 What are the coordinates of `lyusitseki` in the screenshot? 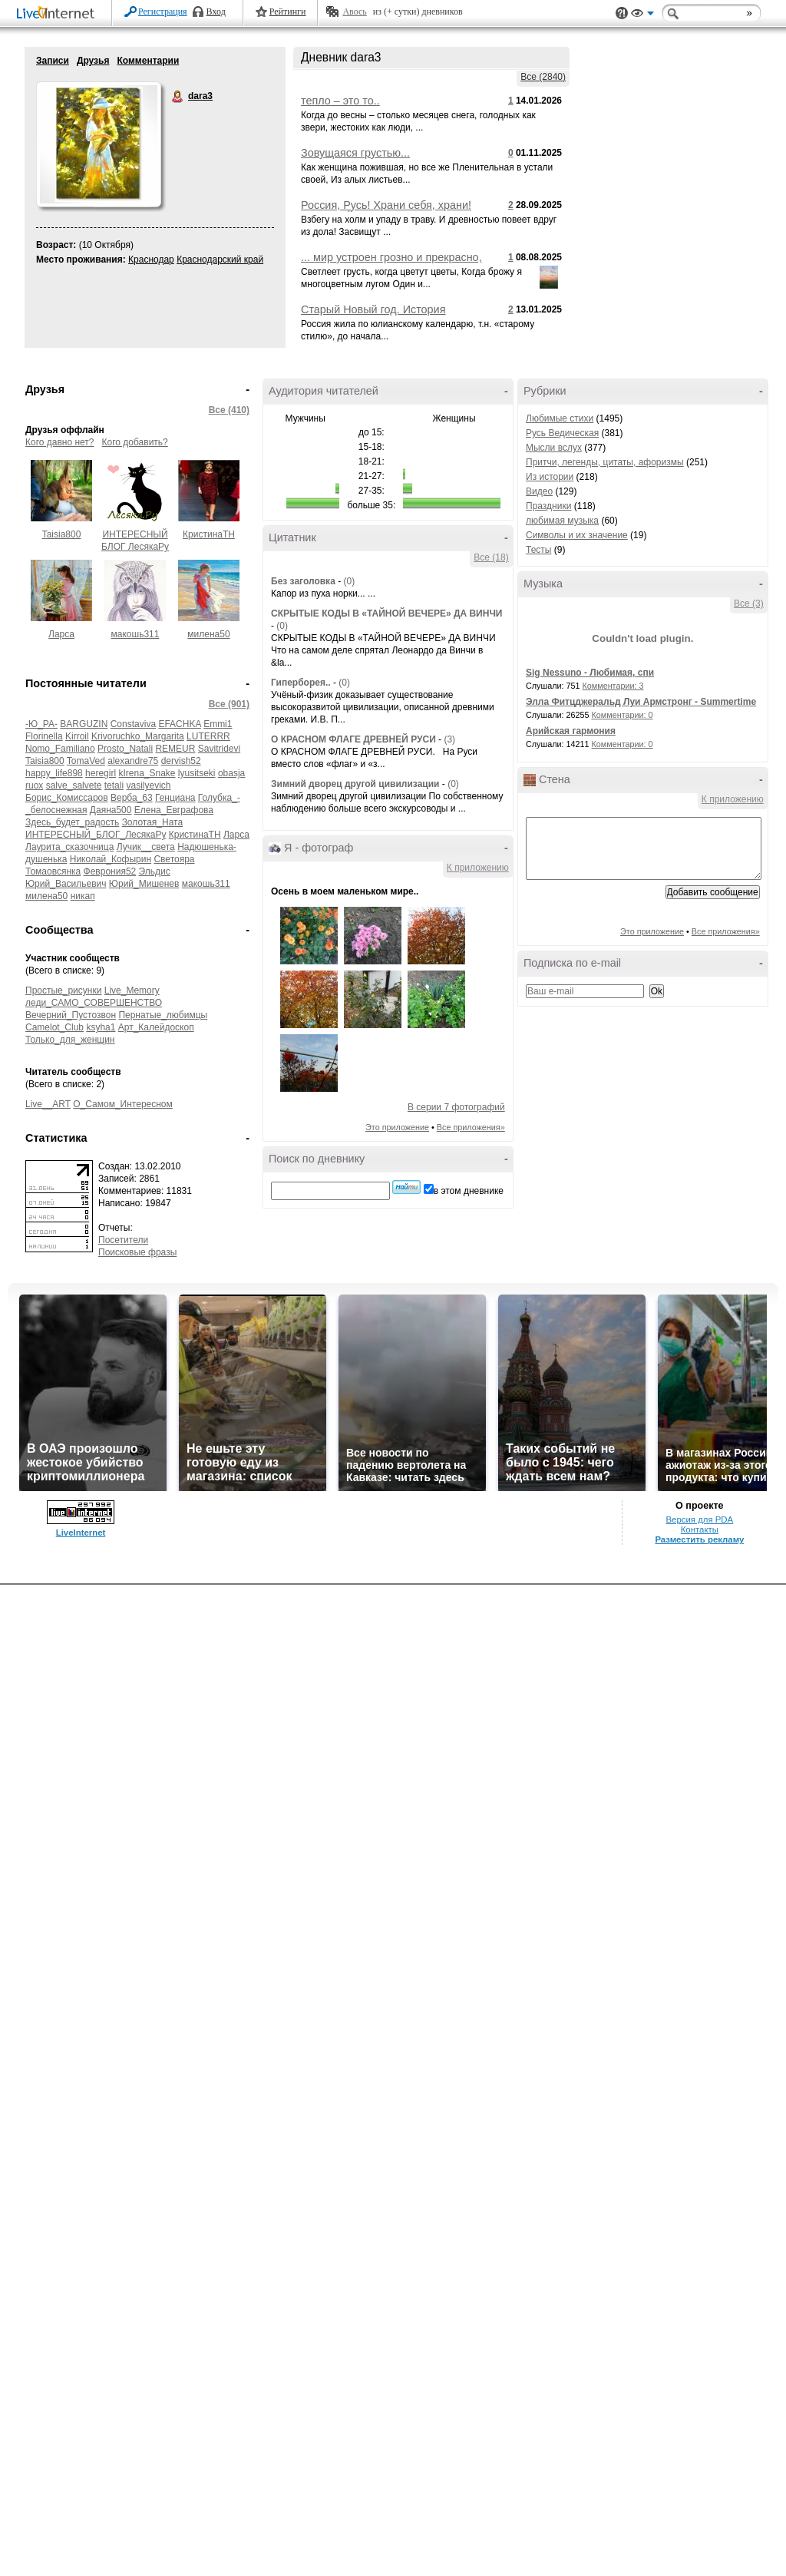 It's located at (197, 773).